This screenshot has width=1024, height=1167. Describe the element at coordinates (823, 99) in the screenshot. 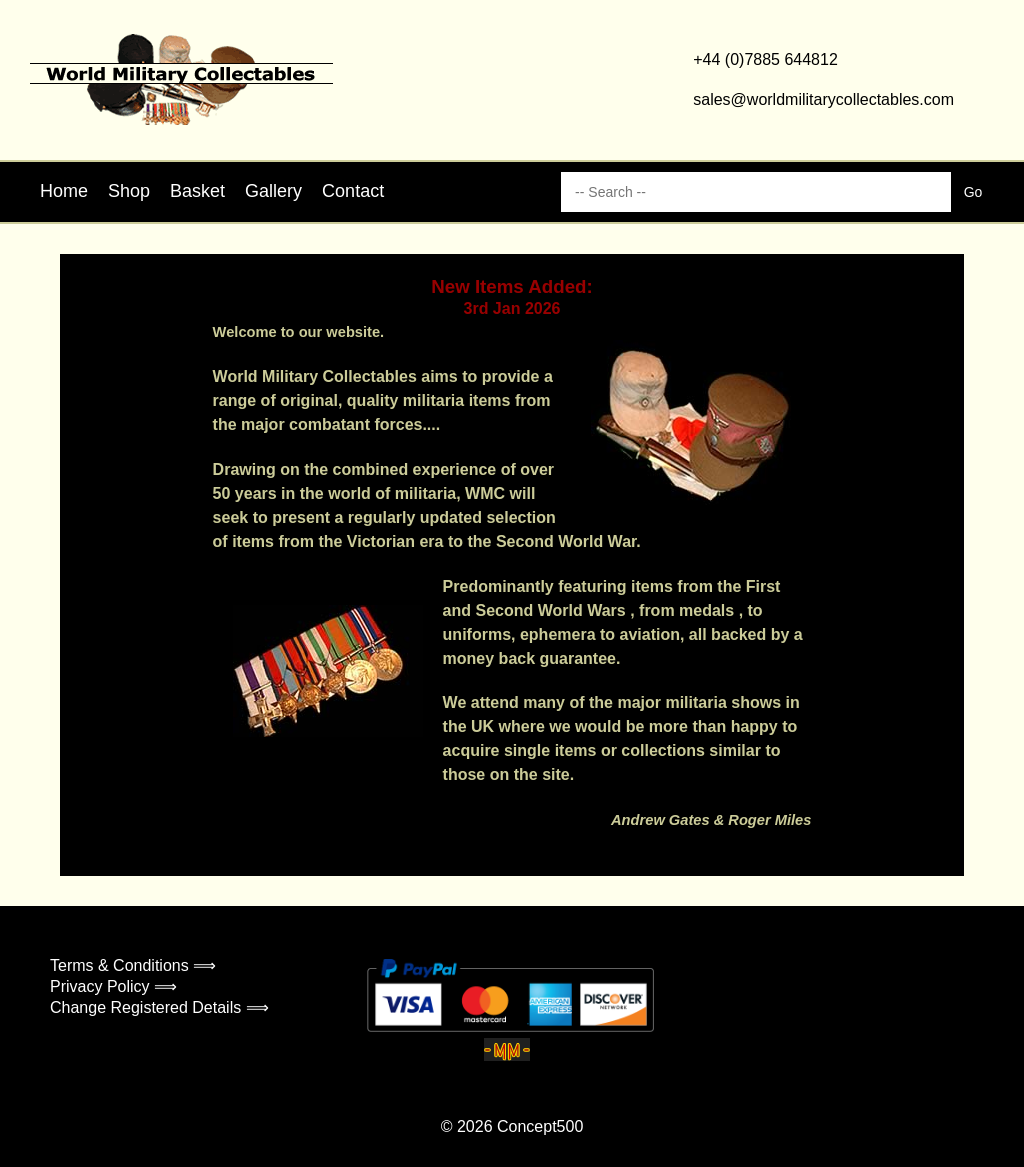

I see `sales@worldmilitarycollectables.com` at that location.